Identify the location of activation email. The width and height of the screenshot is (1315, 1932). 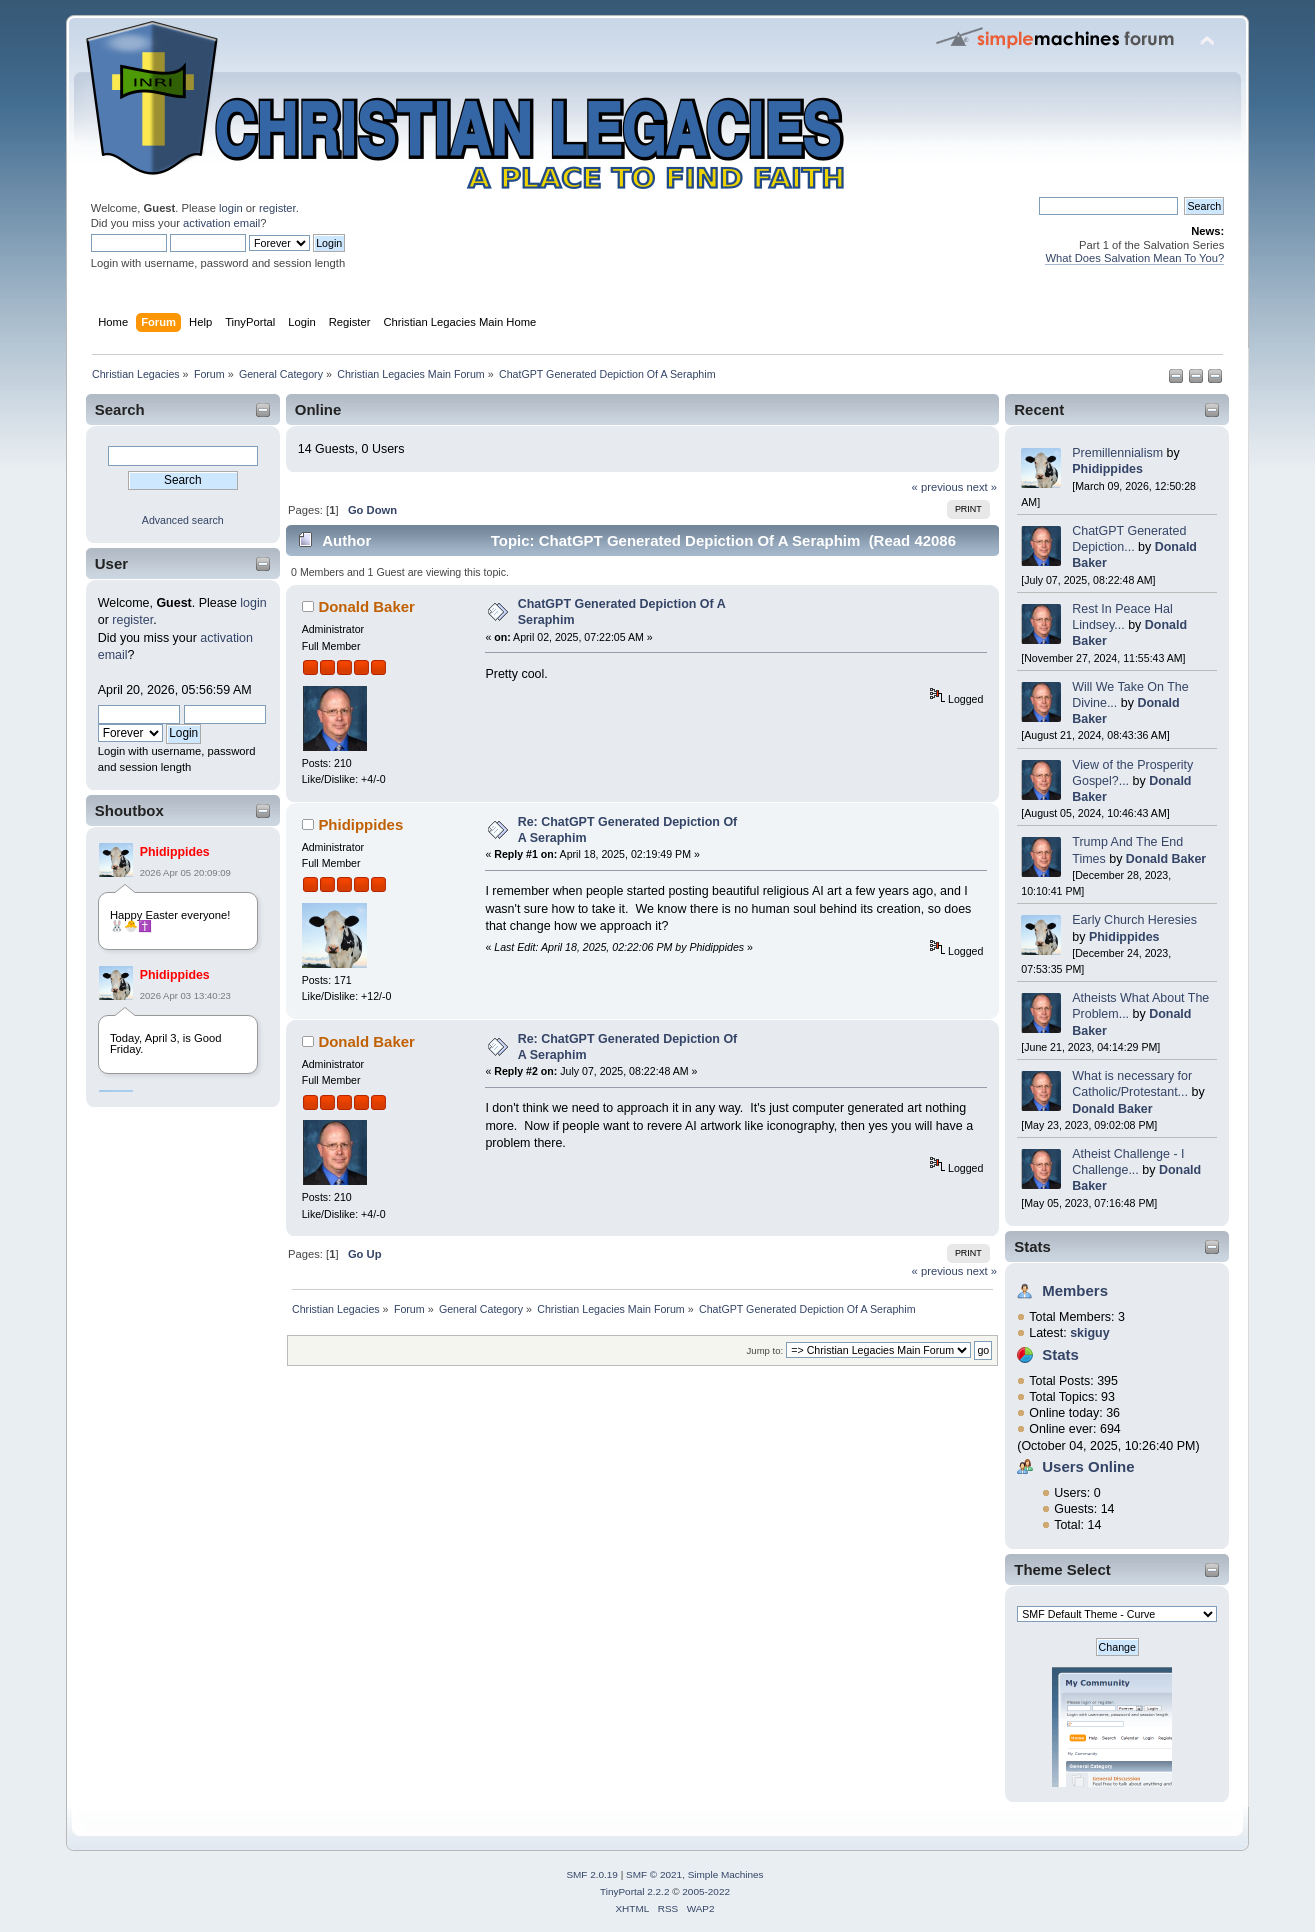
(221, 223).